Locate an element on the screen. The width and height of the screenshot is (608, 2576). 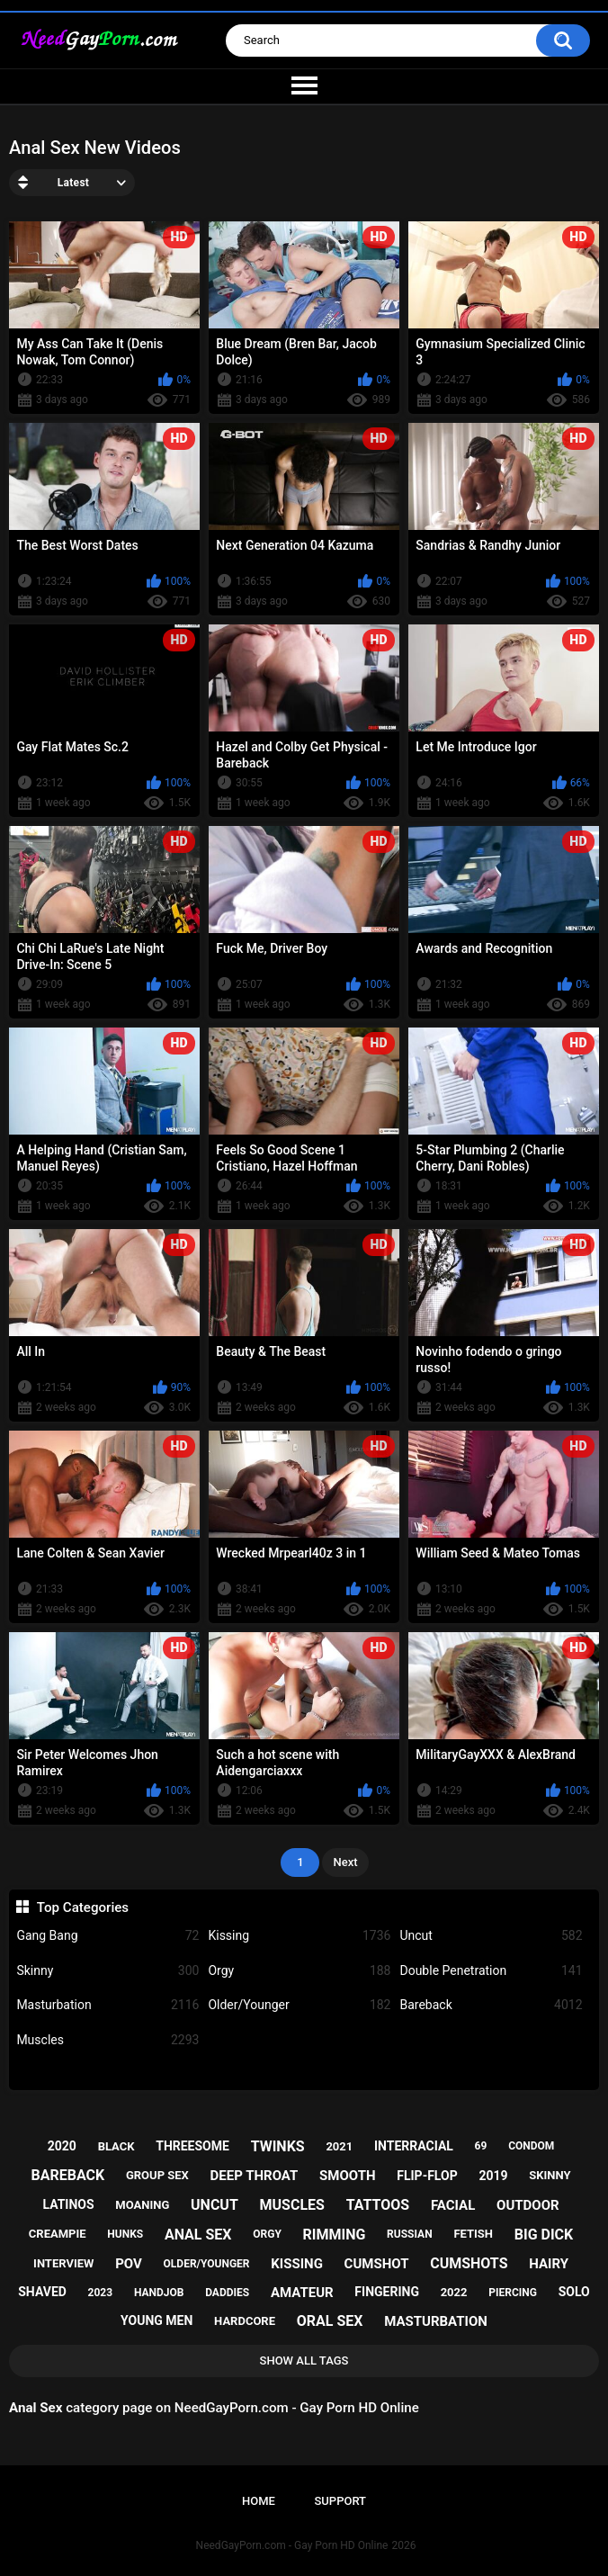
Uncut is located at coordinates (490, 1935).